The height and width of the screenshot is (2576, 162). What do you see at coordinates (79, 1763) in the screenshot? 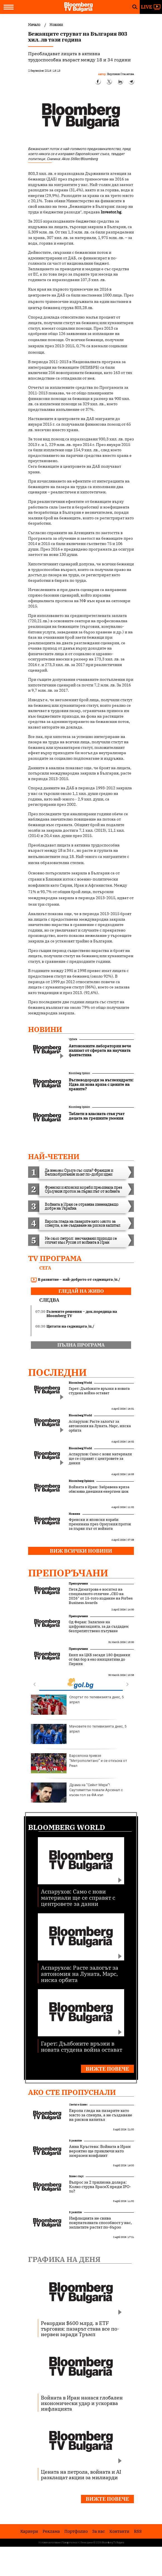
I see `Барселона превзе “Метрополитано” и се откъсна от Реал` at bounding box center [79, 1763].